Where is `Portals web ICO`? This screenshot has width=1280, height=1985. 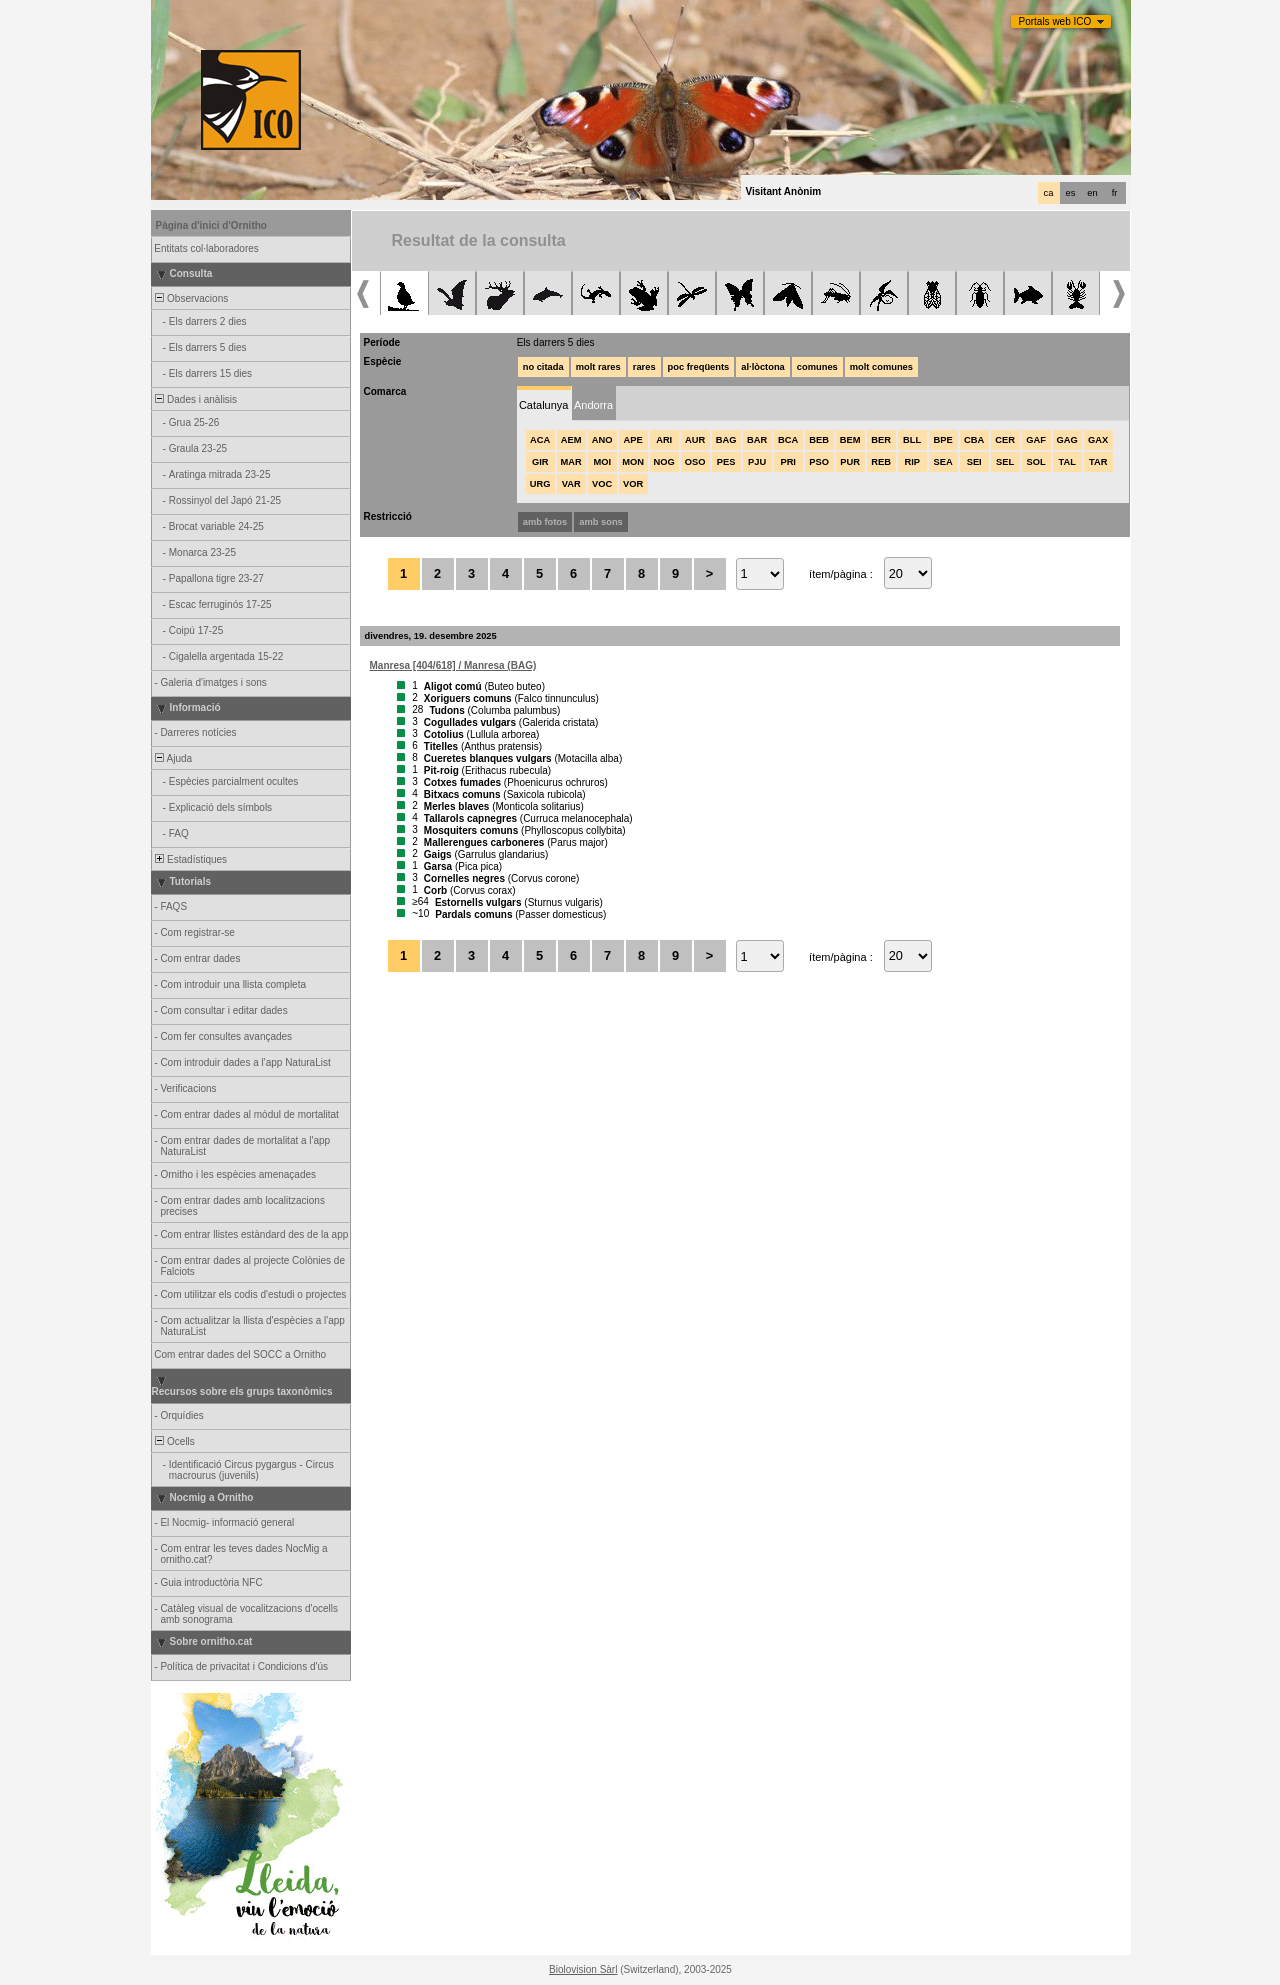
Portals web ICO is located at coordinates (1055, 21).